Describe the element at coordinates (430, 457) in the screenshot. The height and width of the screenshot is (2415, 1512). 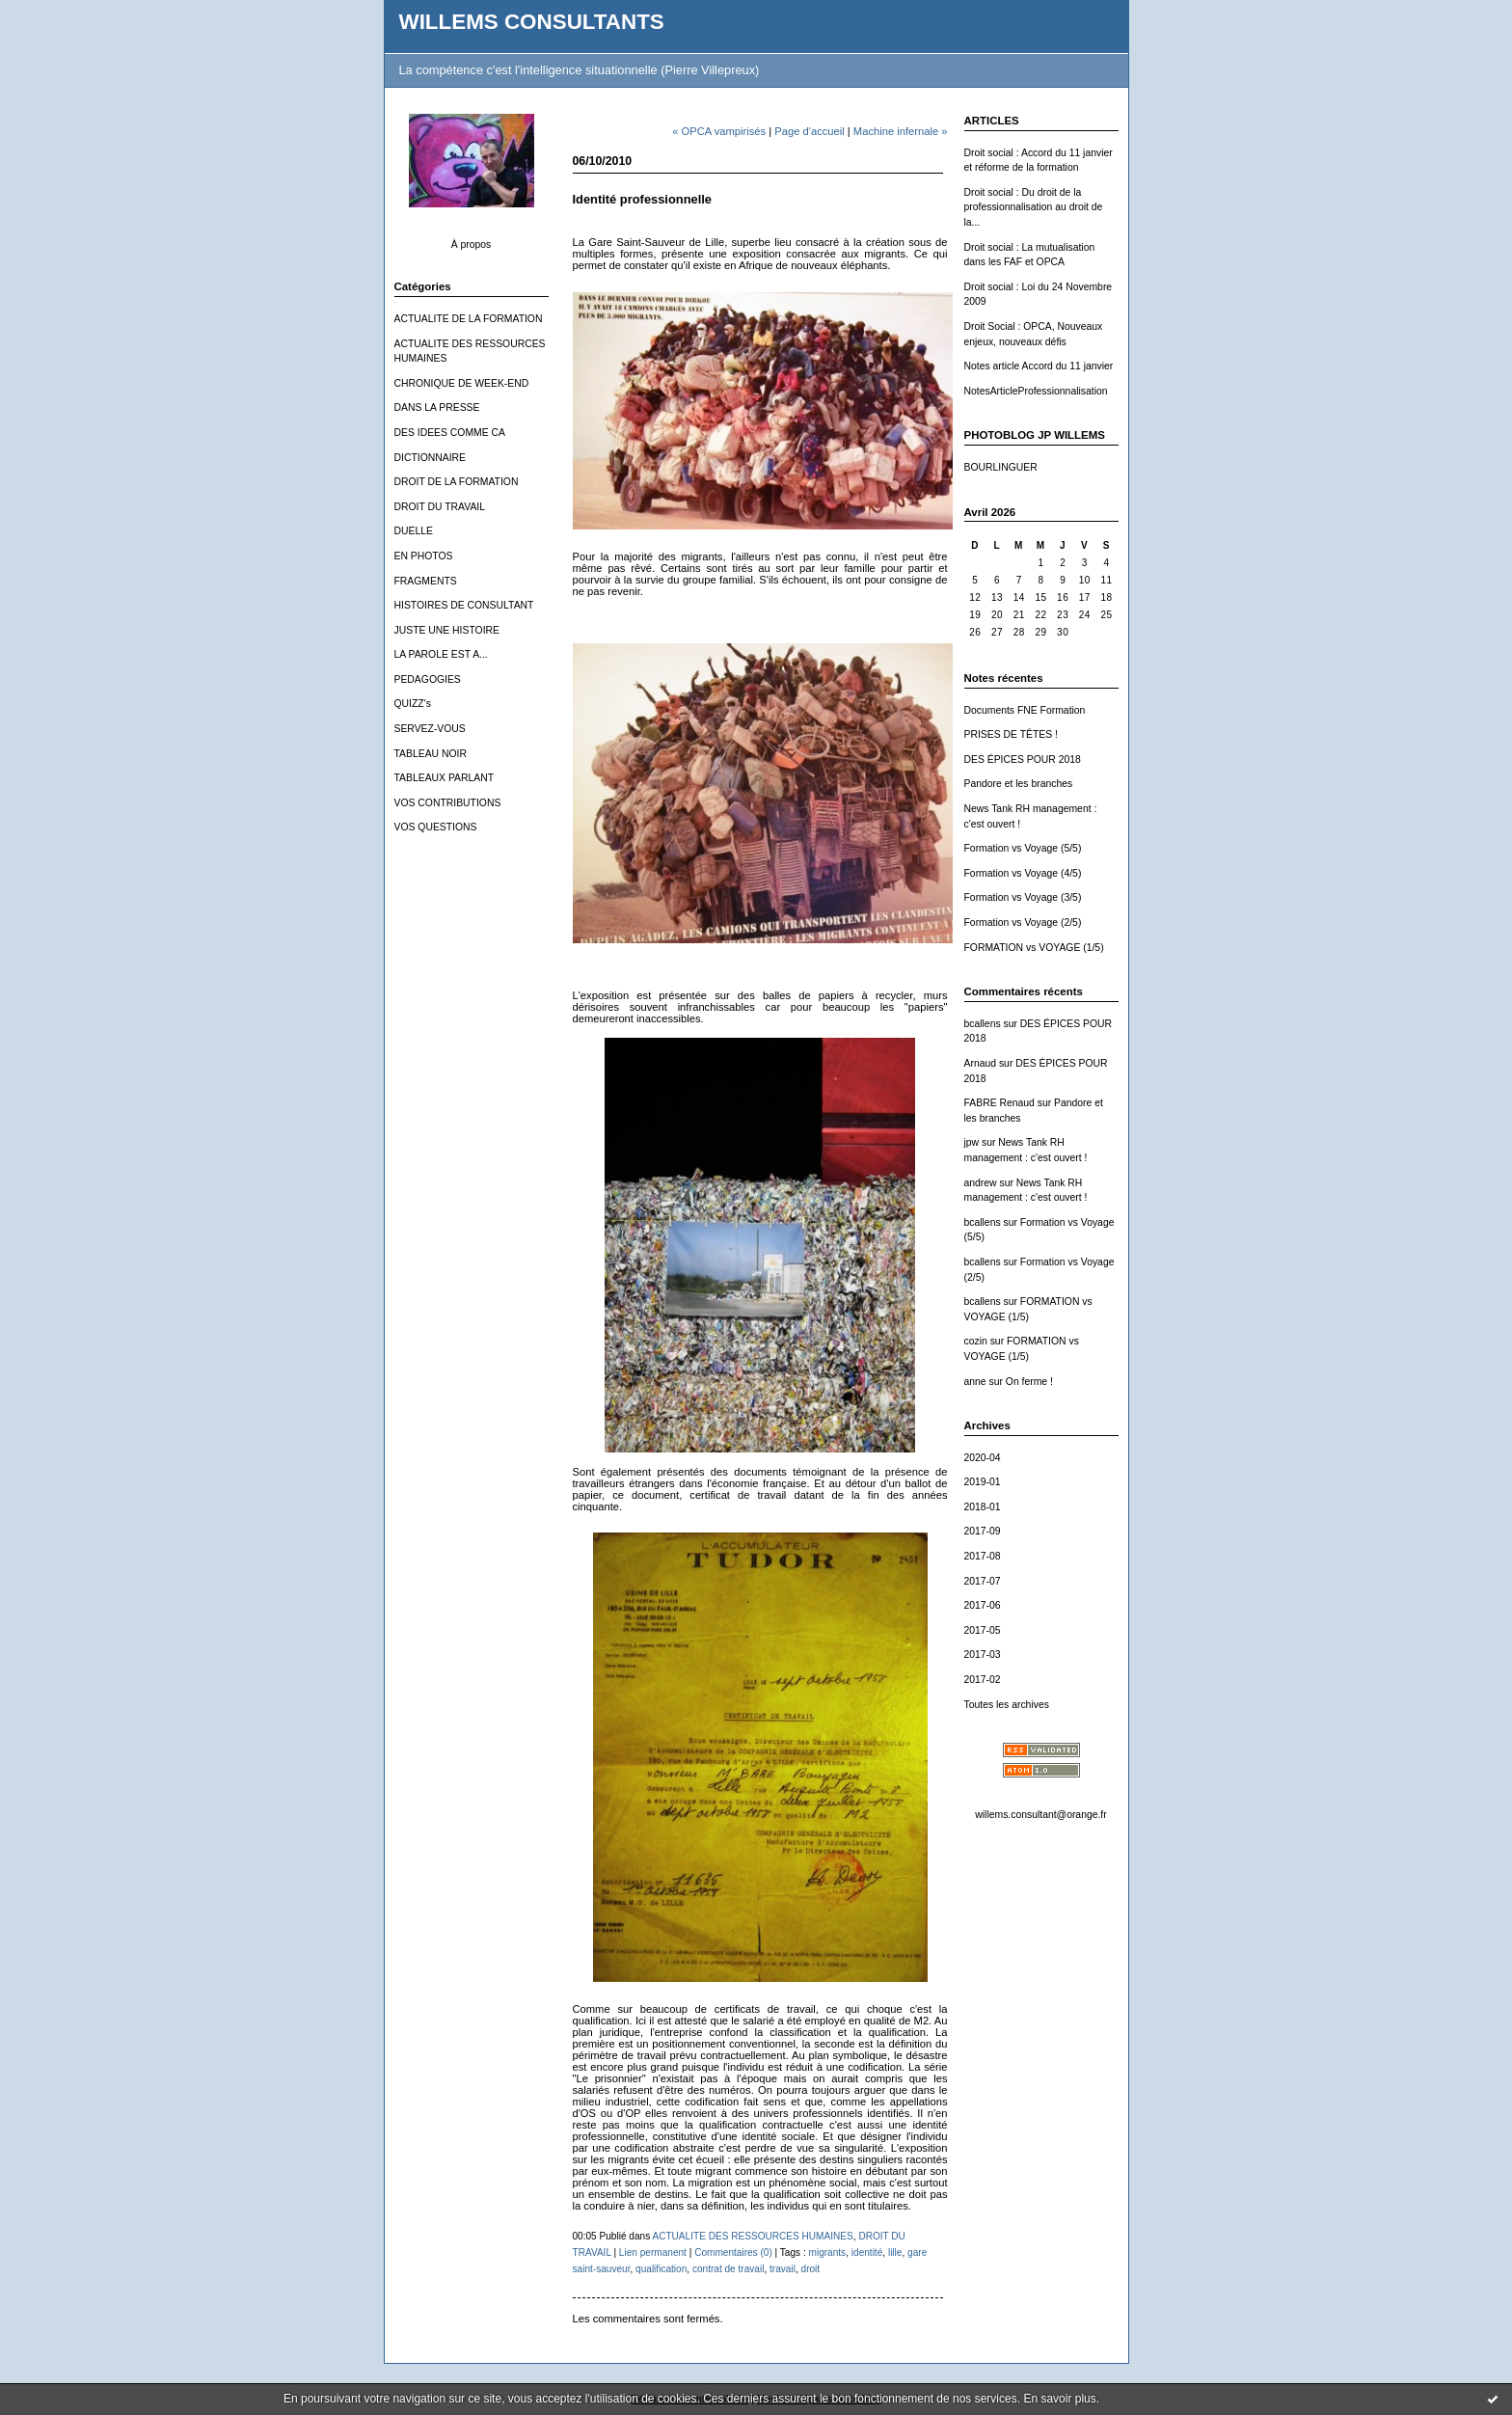
I see `DICTIONNAIRE` at that location.